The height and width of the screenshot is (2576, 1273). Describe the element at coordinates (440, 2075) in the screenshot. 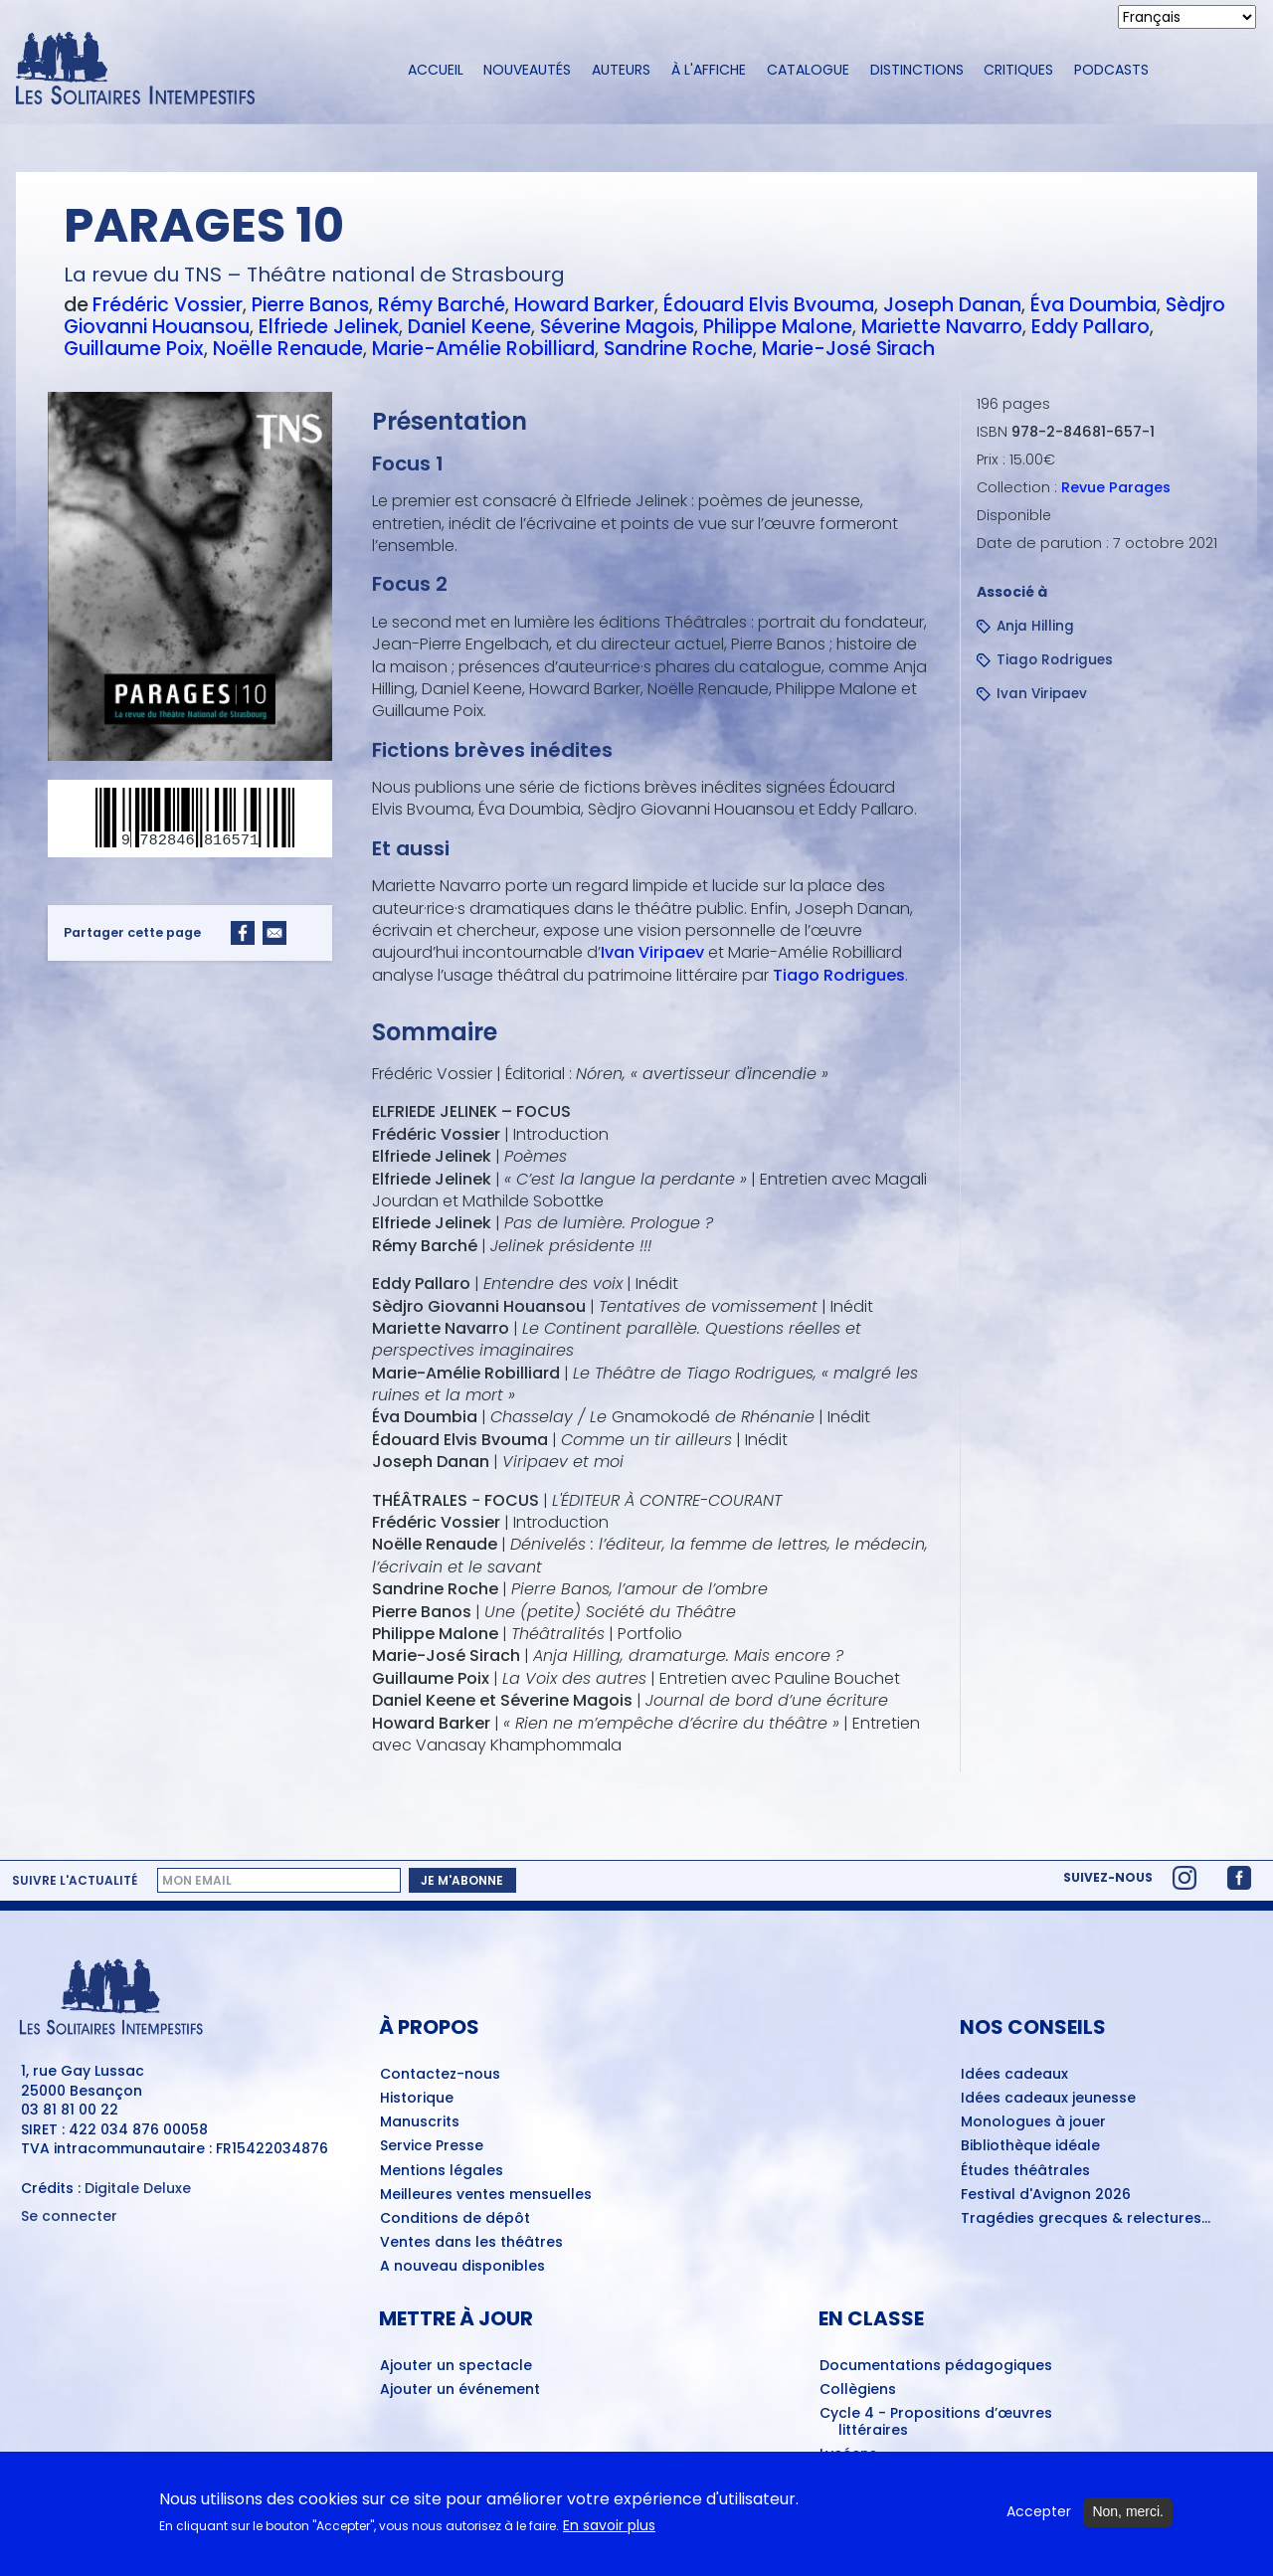

I see `Contactez-nous` at that location.